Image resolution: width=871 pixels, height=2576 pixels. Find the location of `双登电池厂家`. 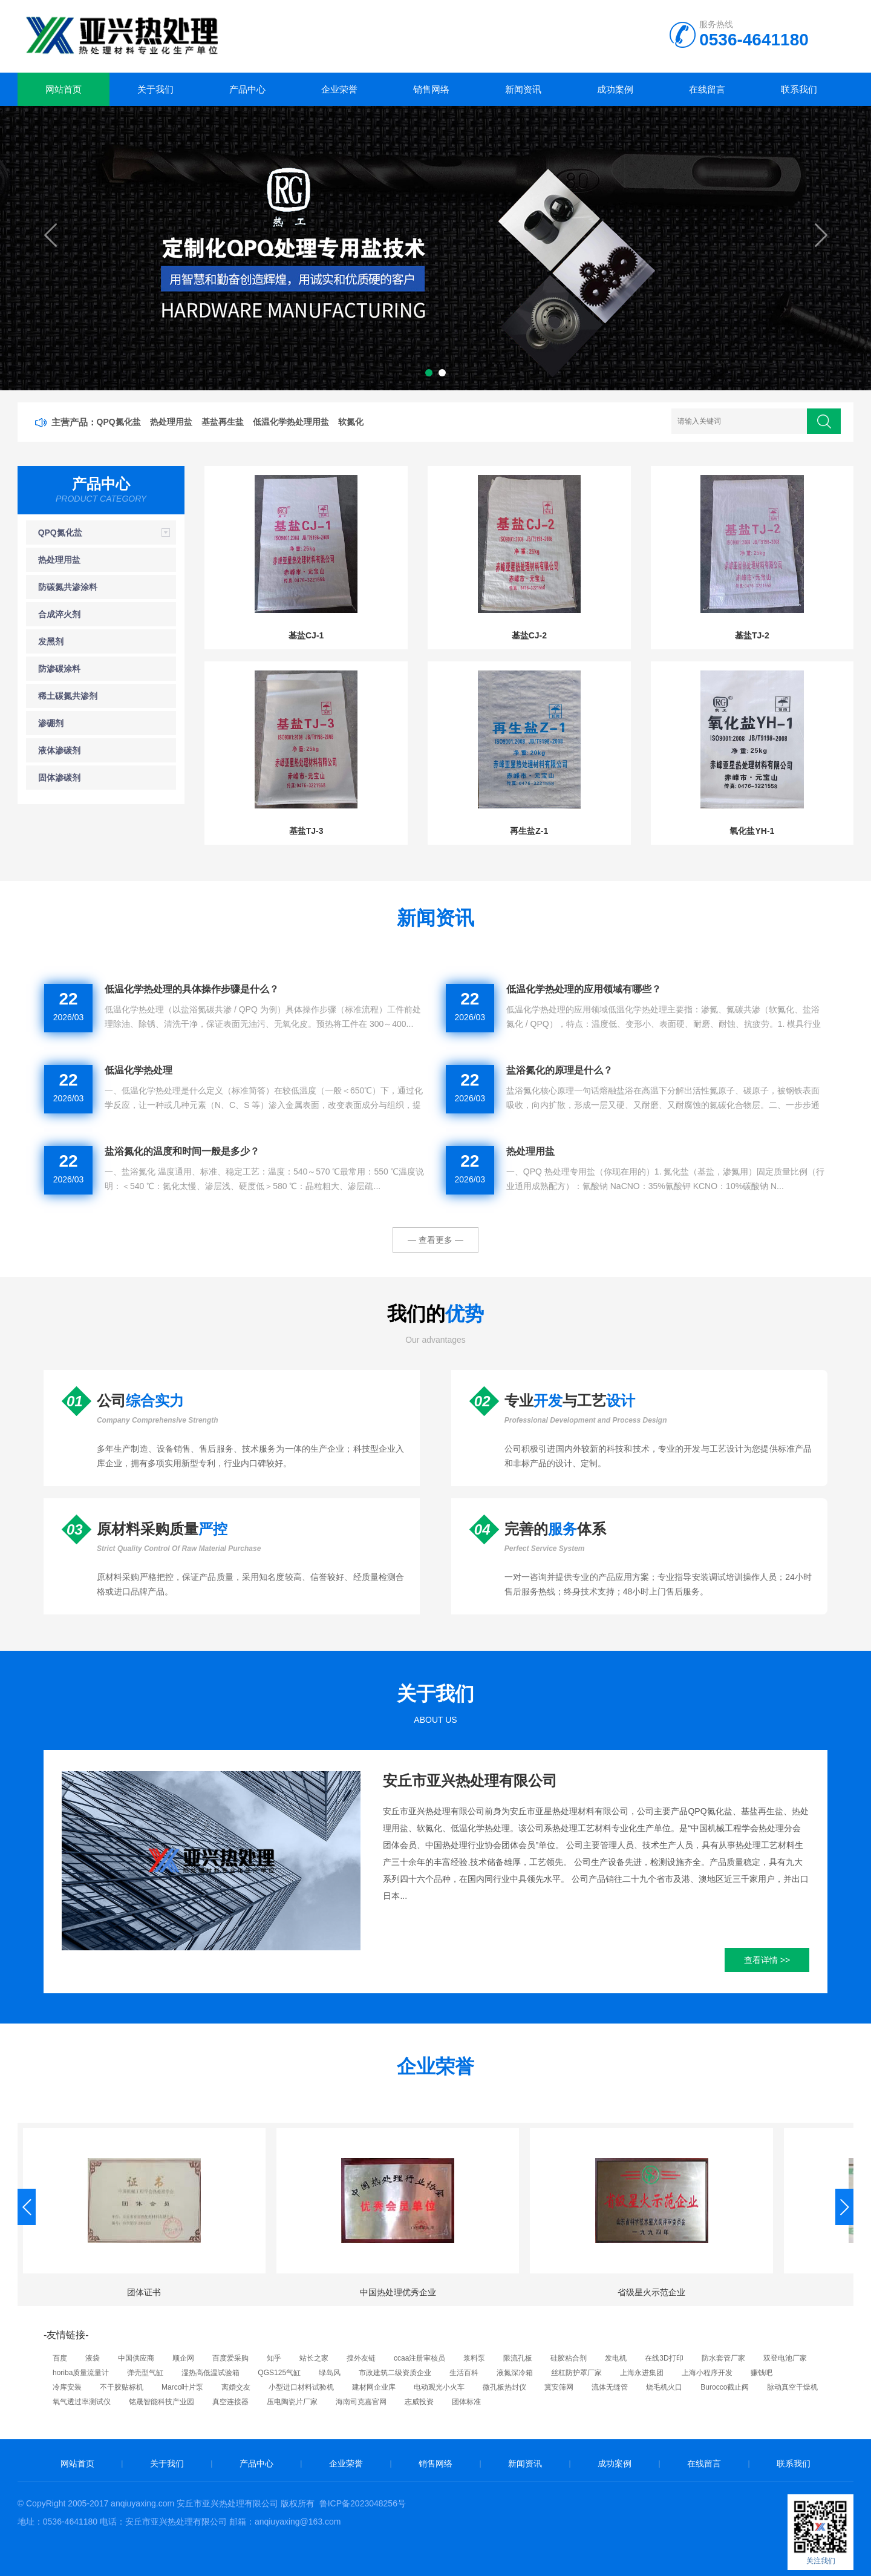

双登电池厂家 is located at coordinates (785, 2358).